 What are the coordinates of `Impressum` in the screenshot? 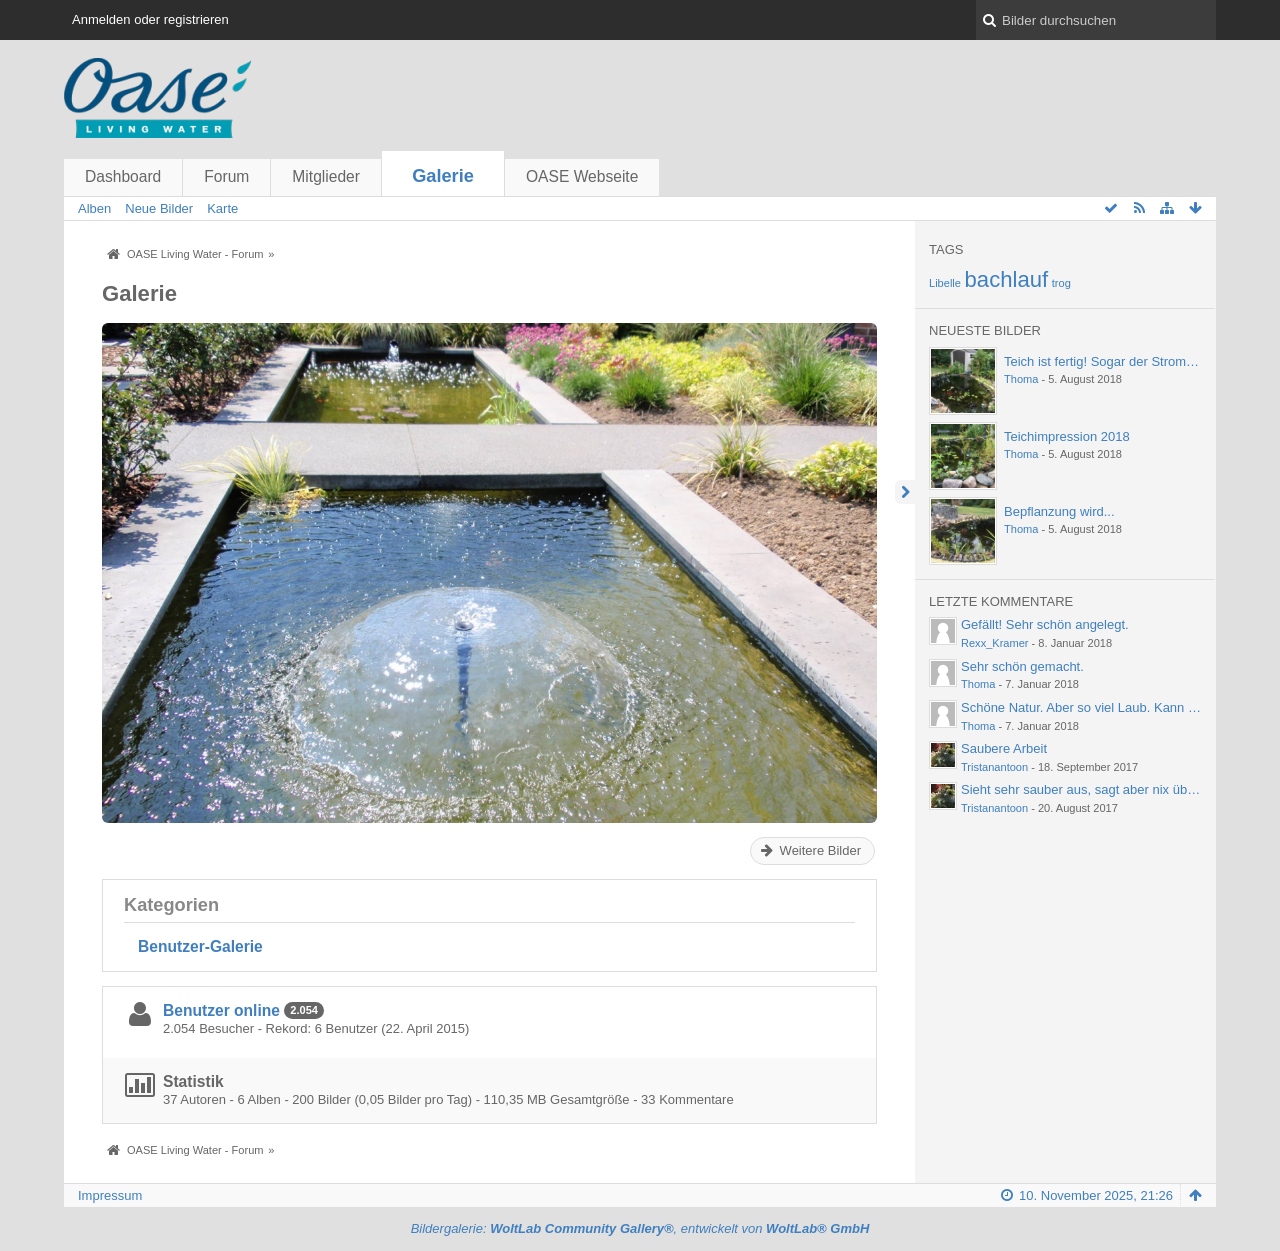 It's located at (110, 1195).